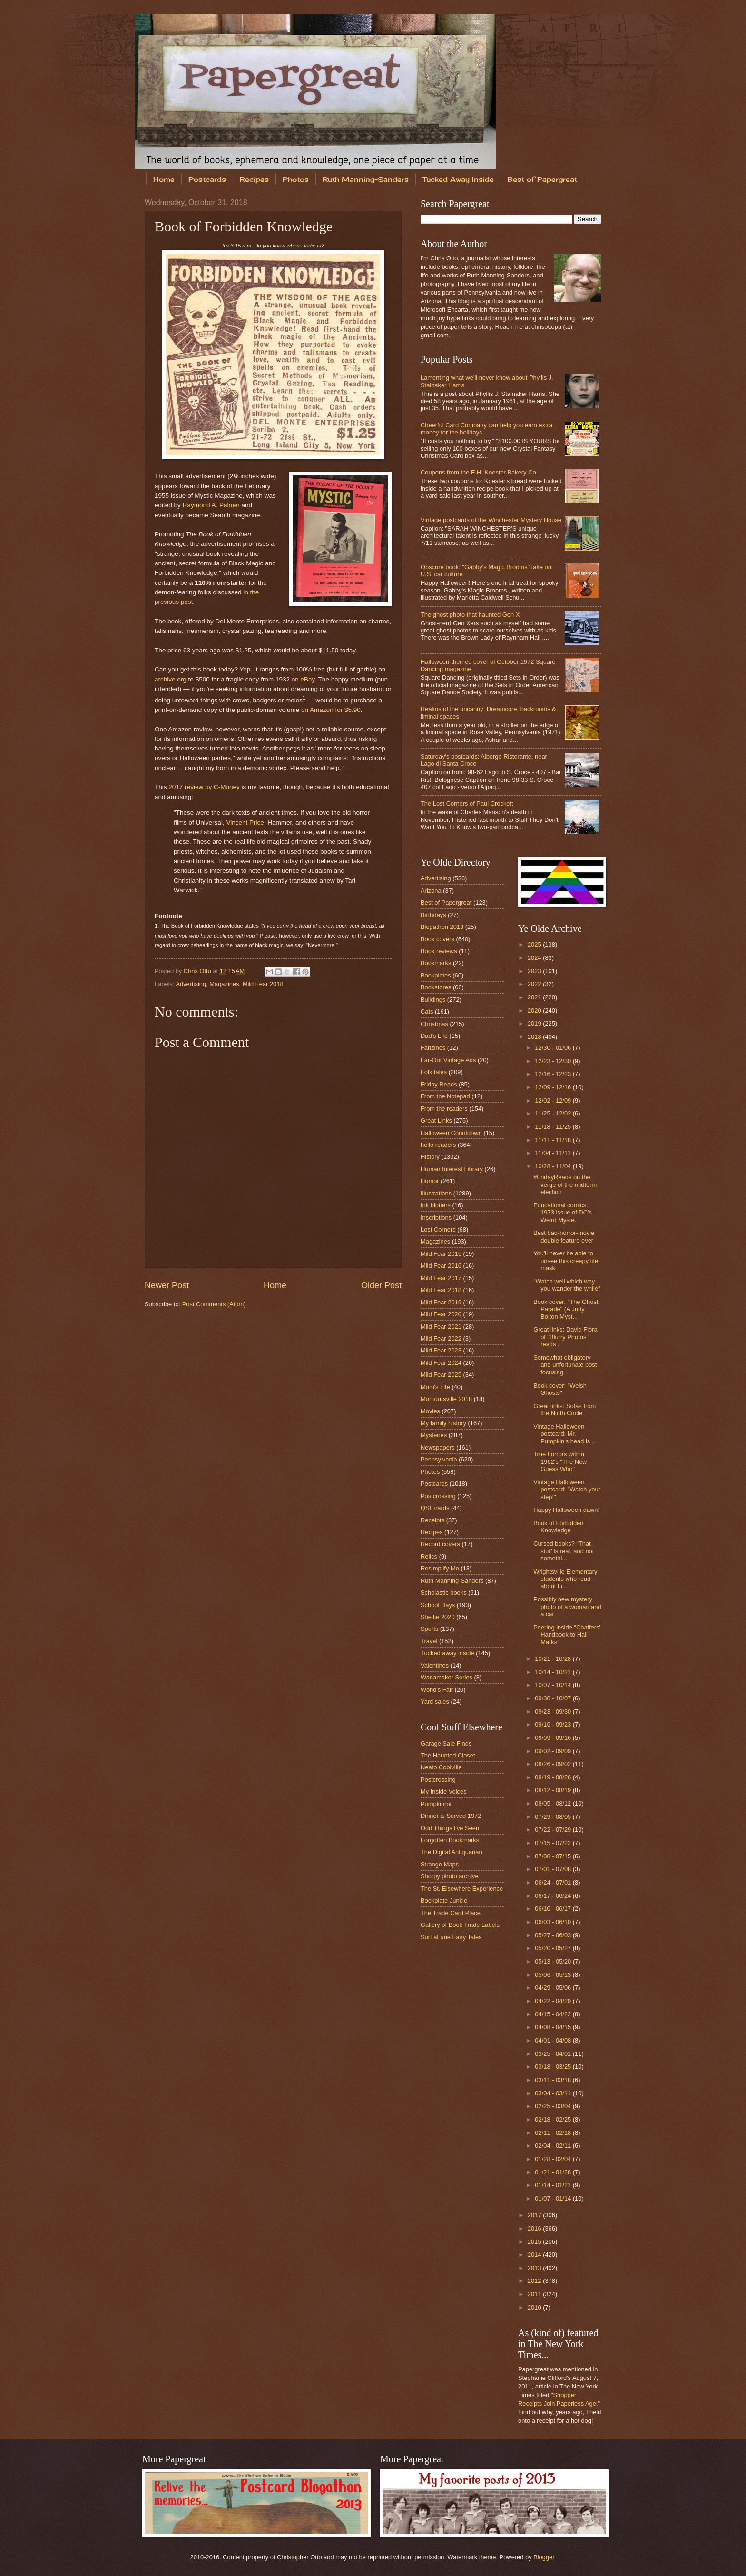 The width and height of the screenshot is (746, 2576). What do you see at coordinates (563, 1236) in the screenshot?
I see `Best bad-horror-movie double feature ever` at bounding box center [563, 1236].